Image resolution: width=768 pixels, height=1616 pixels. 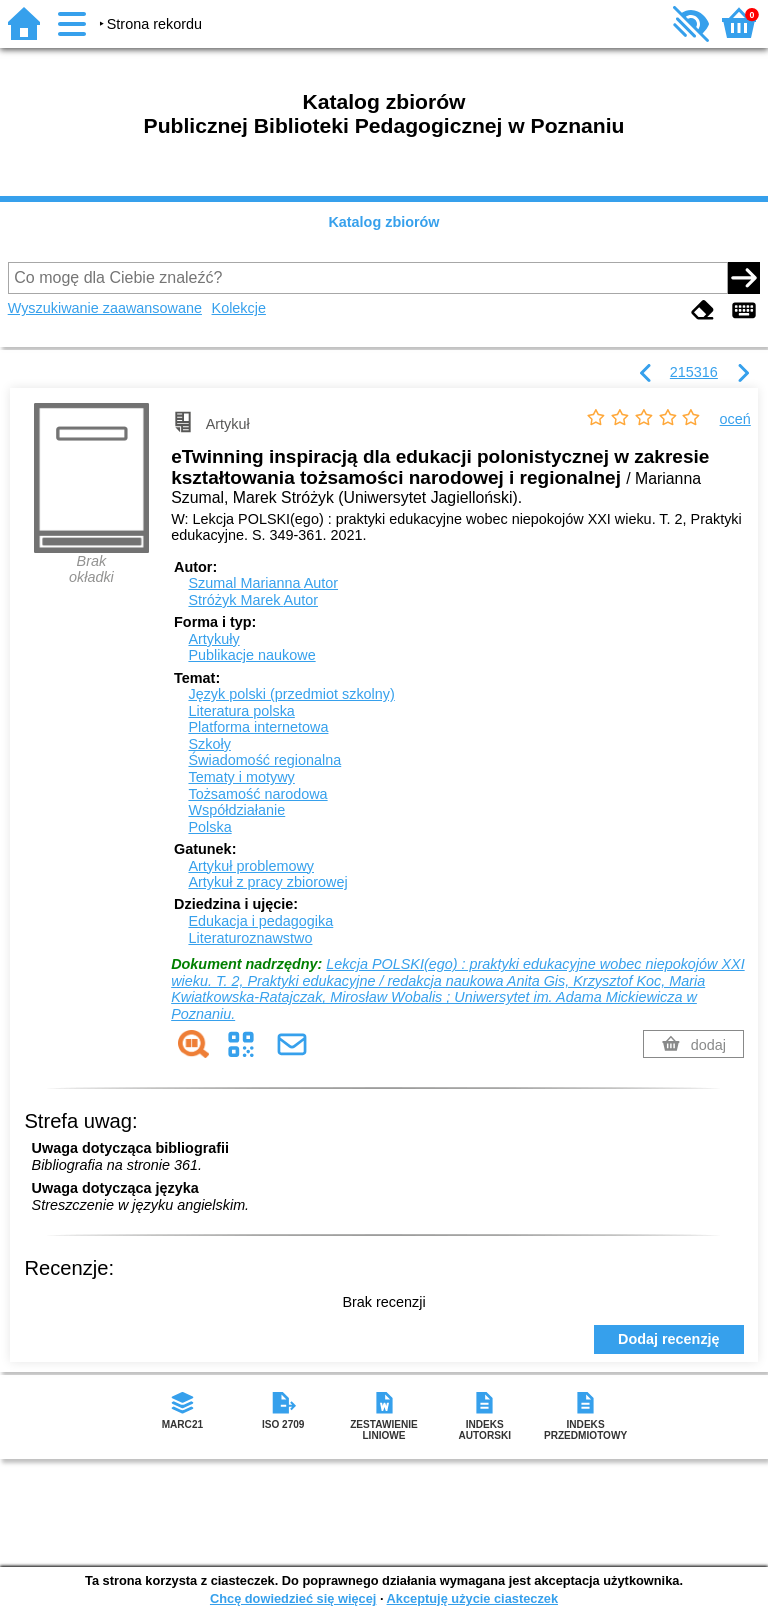 I want to click on oceń, so click(x=735, y=419).